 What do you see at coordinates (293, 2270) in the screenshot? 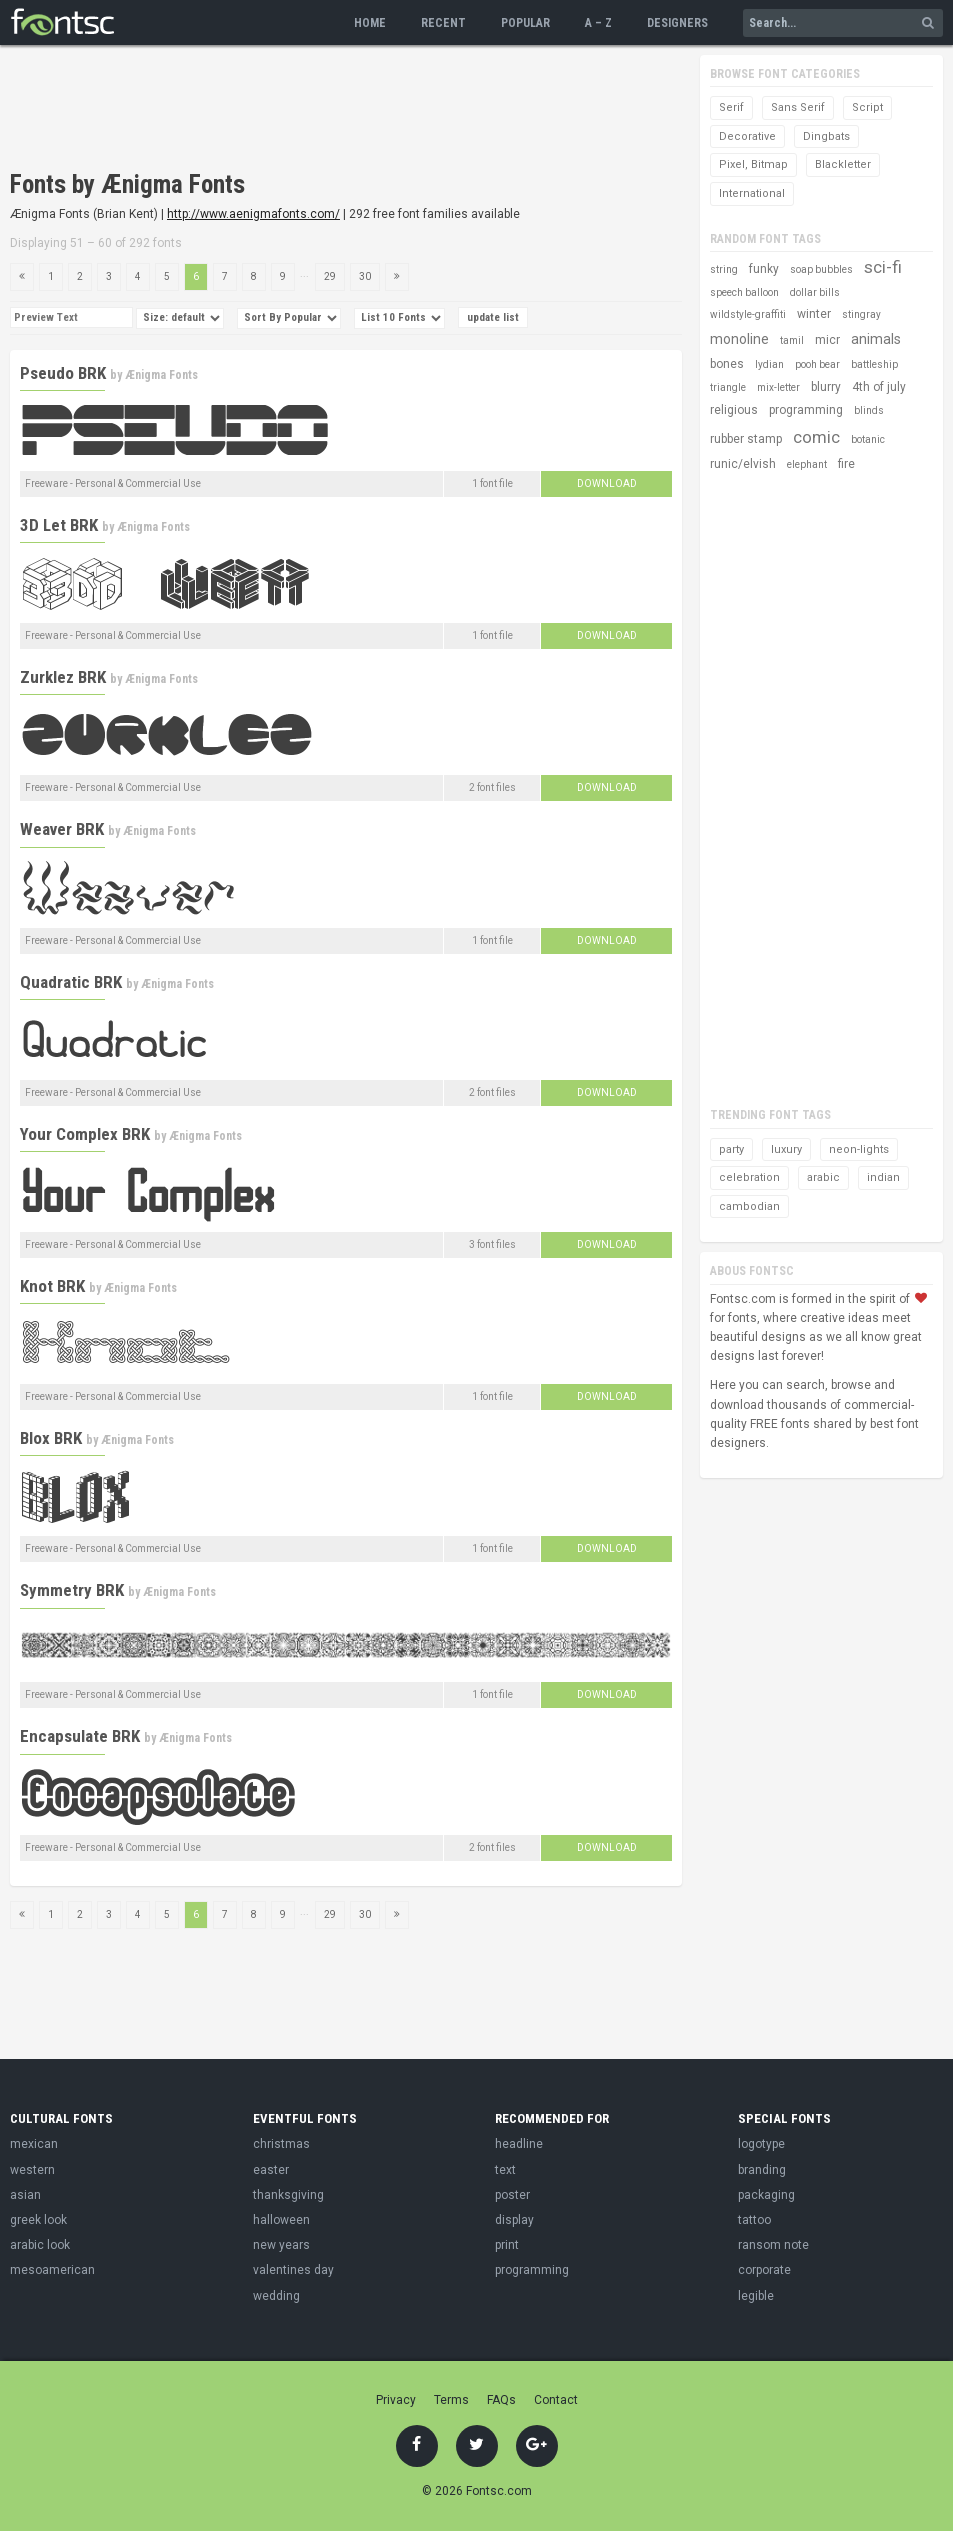
I see `valentines day` at bounding box center [293, 2270].